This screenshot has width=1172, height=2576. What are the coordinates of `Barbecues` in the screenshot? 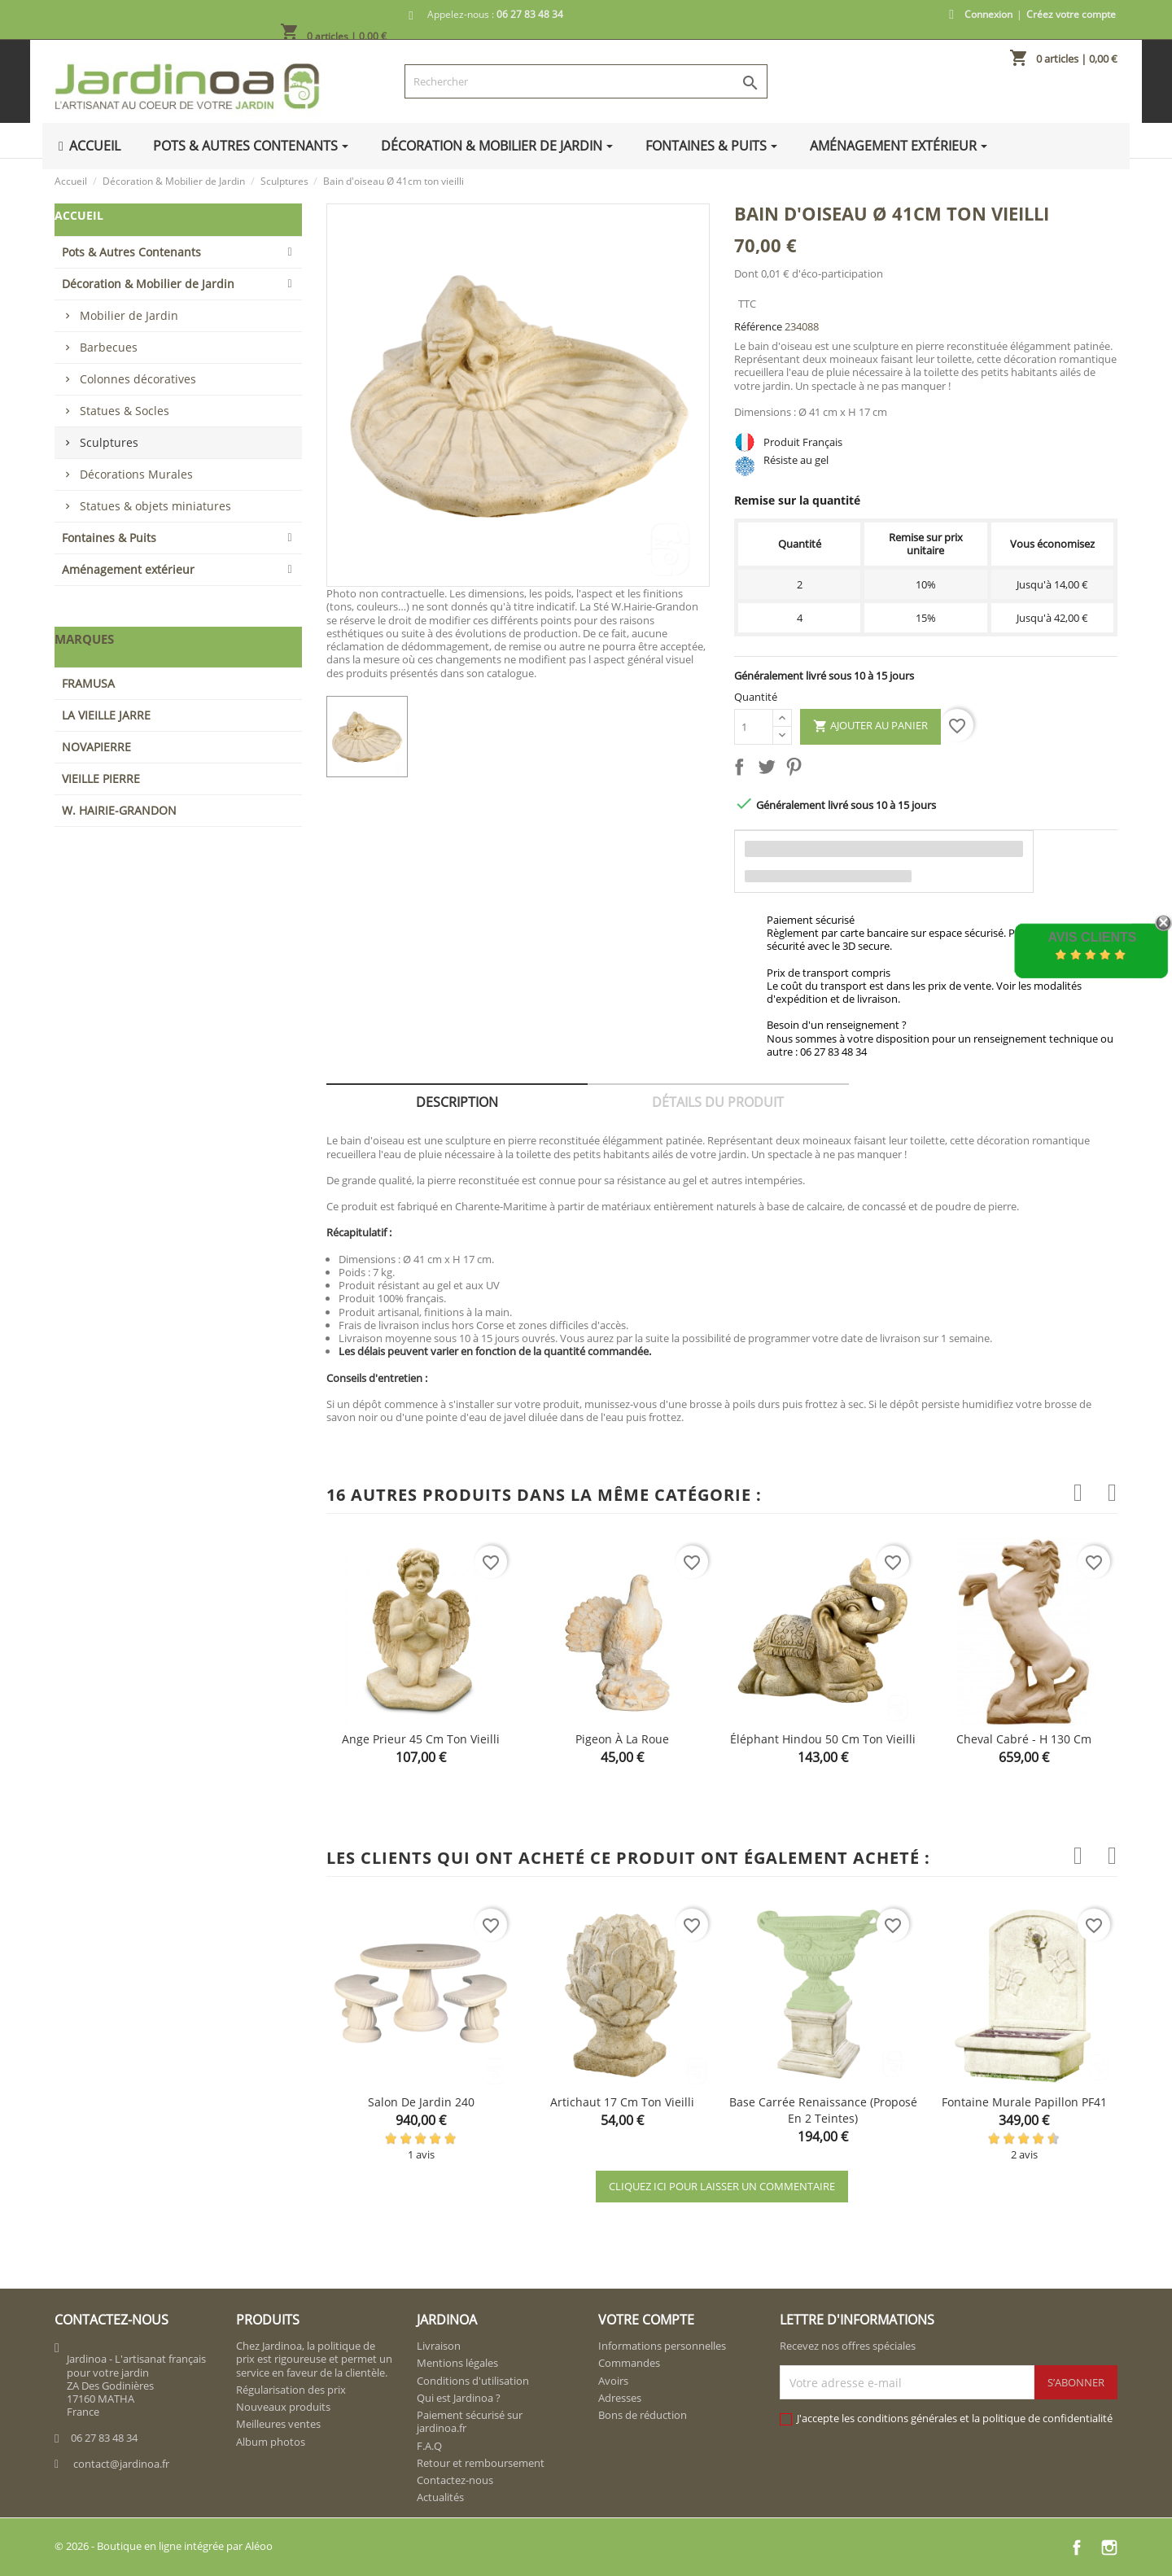 It's located at (109, 347).